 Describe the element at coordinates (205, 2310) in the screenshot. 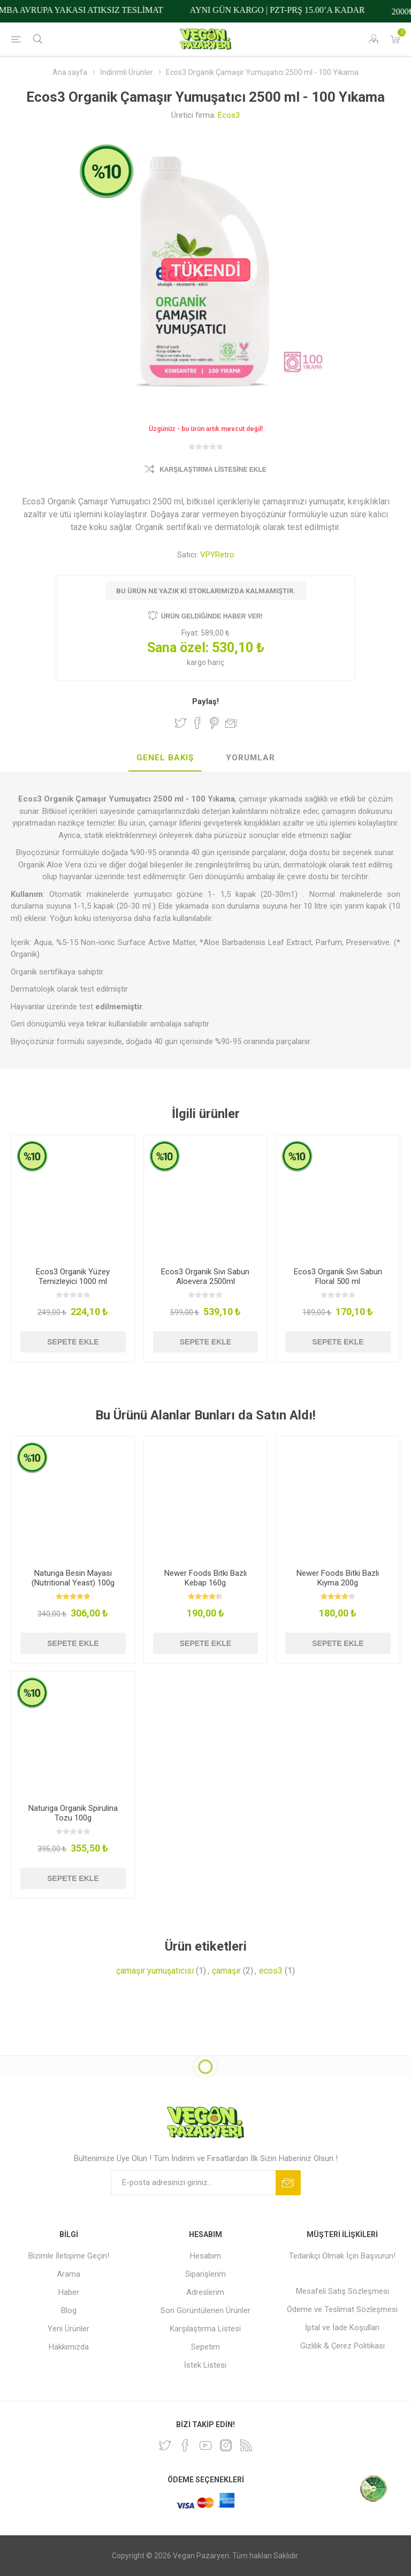

I see `Son Görüntülenen Ürünler` at that location.